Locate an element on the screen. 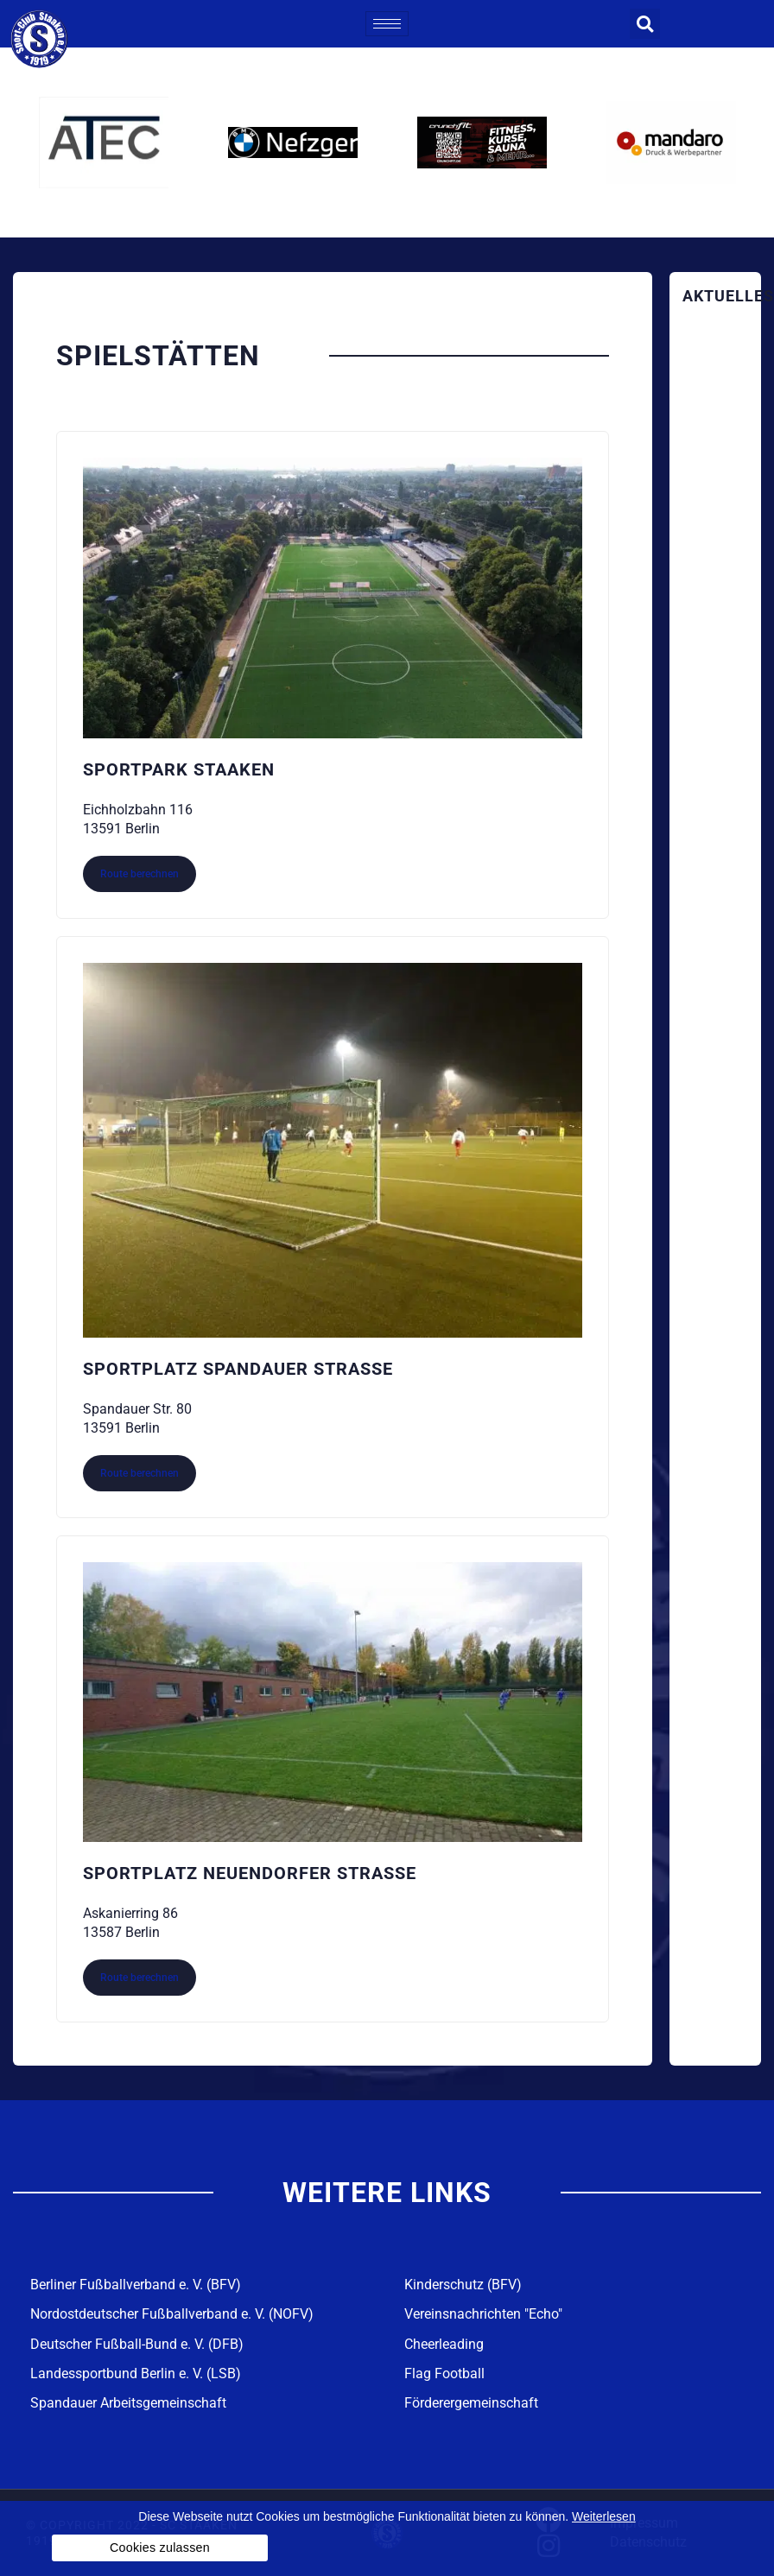 This screenshot has width=774, height=2576. Cookies zulassen is located at coordinates (160, 2547).